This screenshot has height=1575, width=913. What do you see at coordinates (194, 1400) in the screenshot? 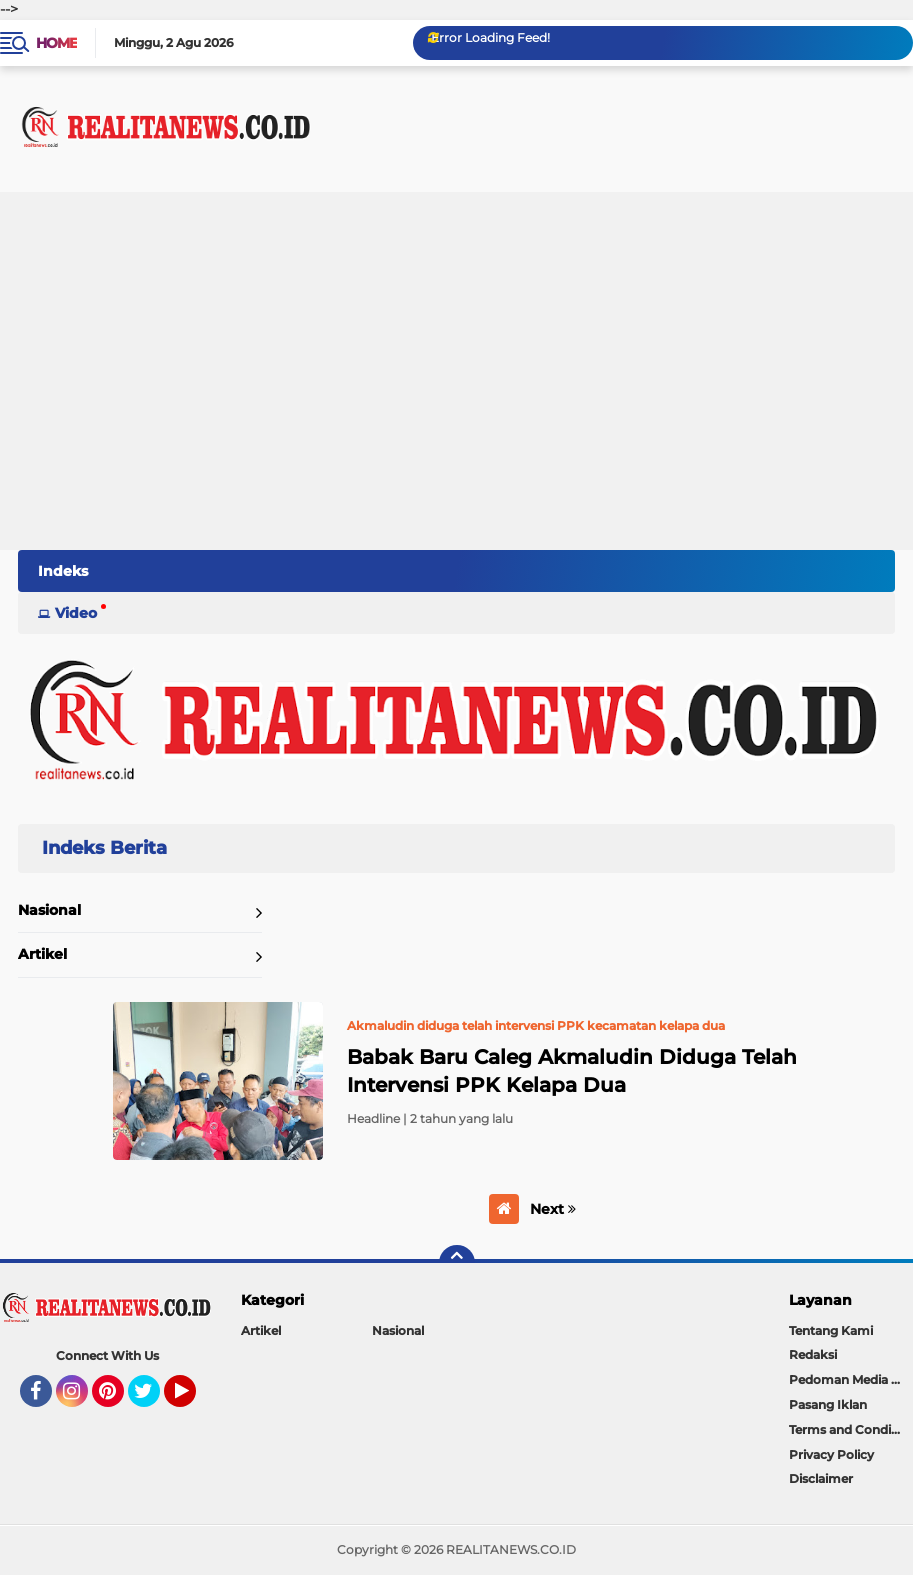
I see `YouTube` at bounding box center [194, 1400].